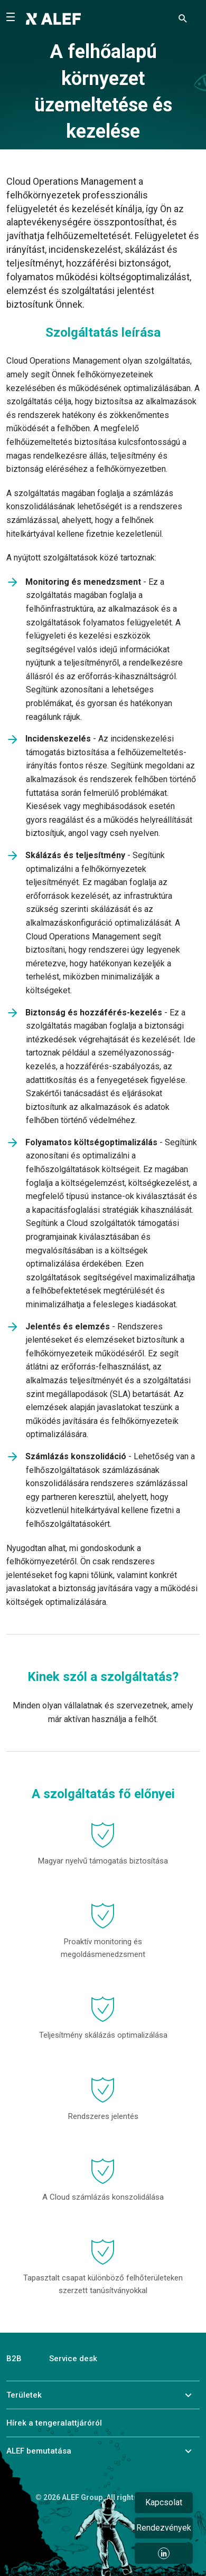  I want to click on Hírek a tengeralattjáróról, so click(54, 2423).